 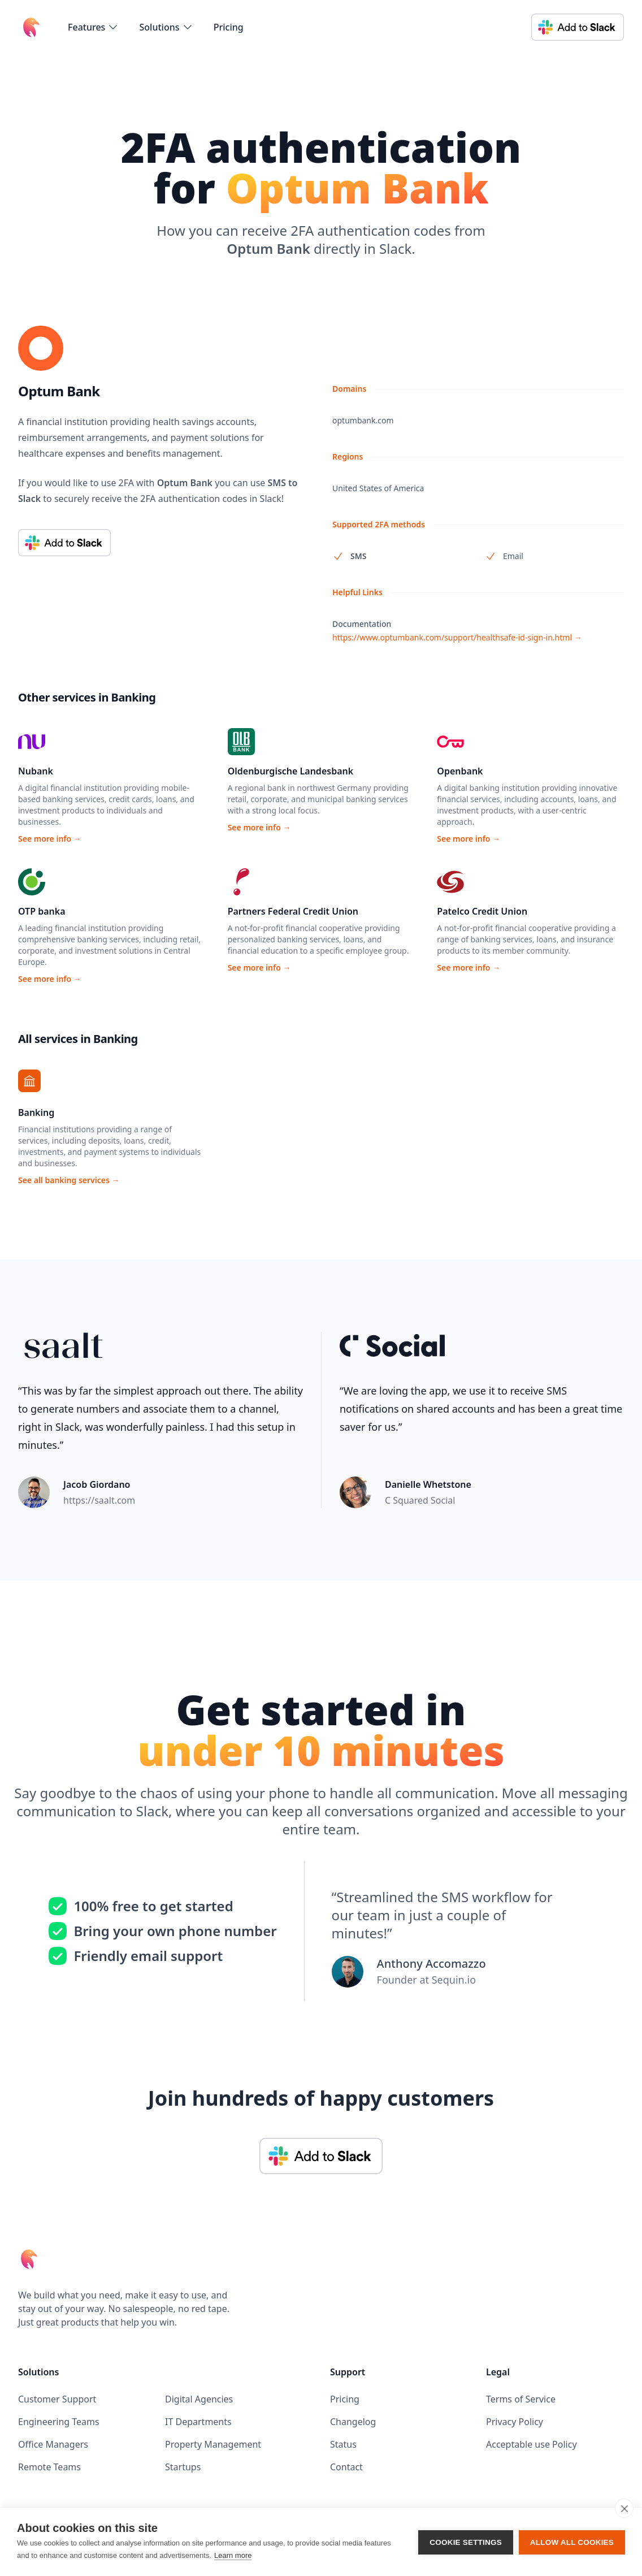 I want to click on Remote Teams, so click(x=49, y=2467).